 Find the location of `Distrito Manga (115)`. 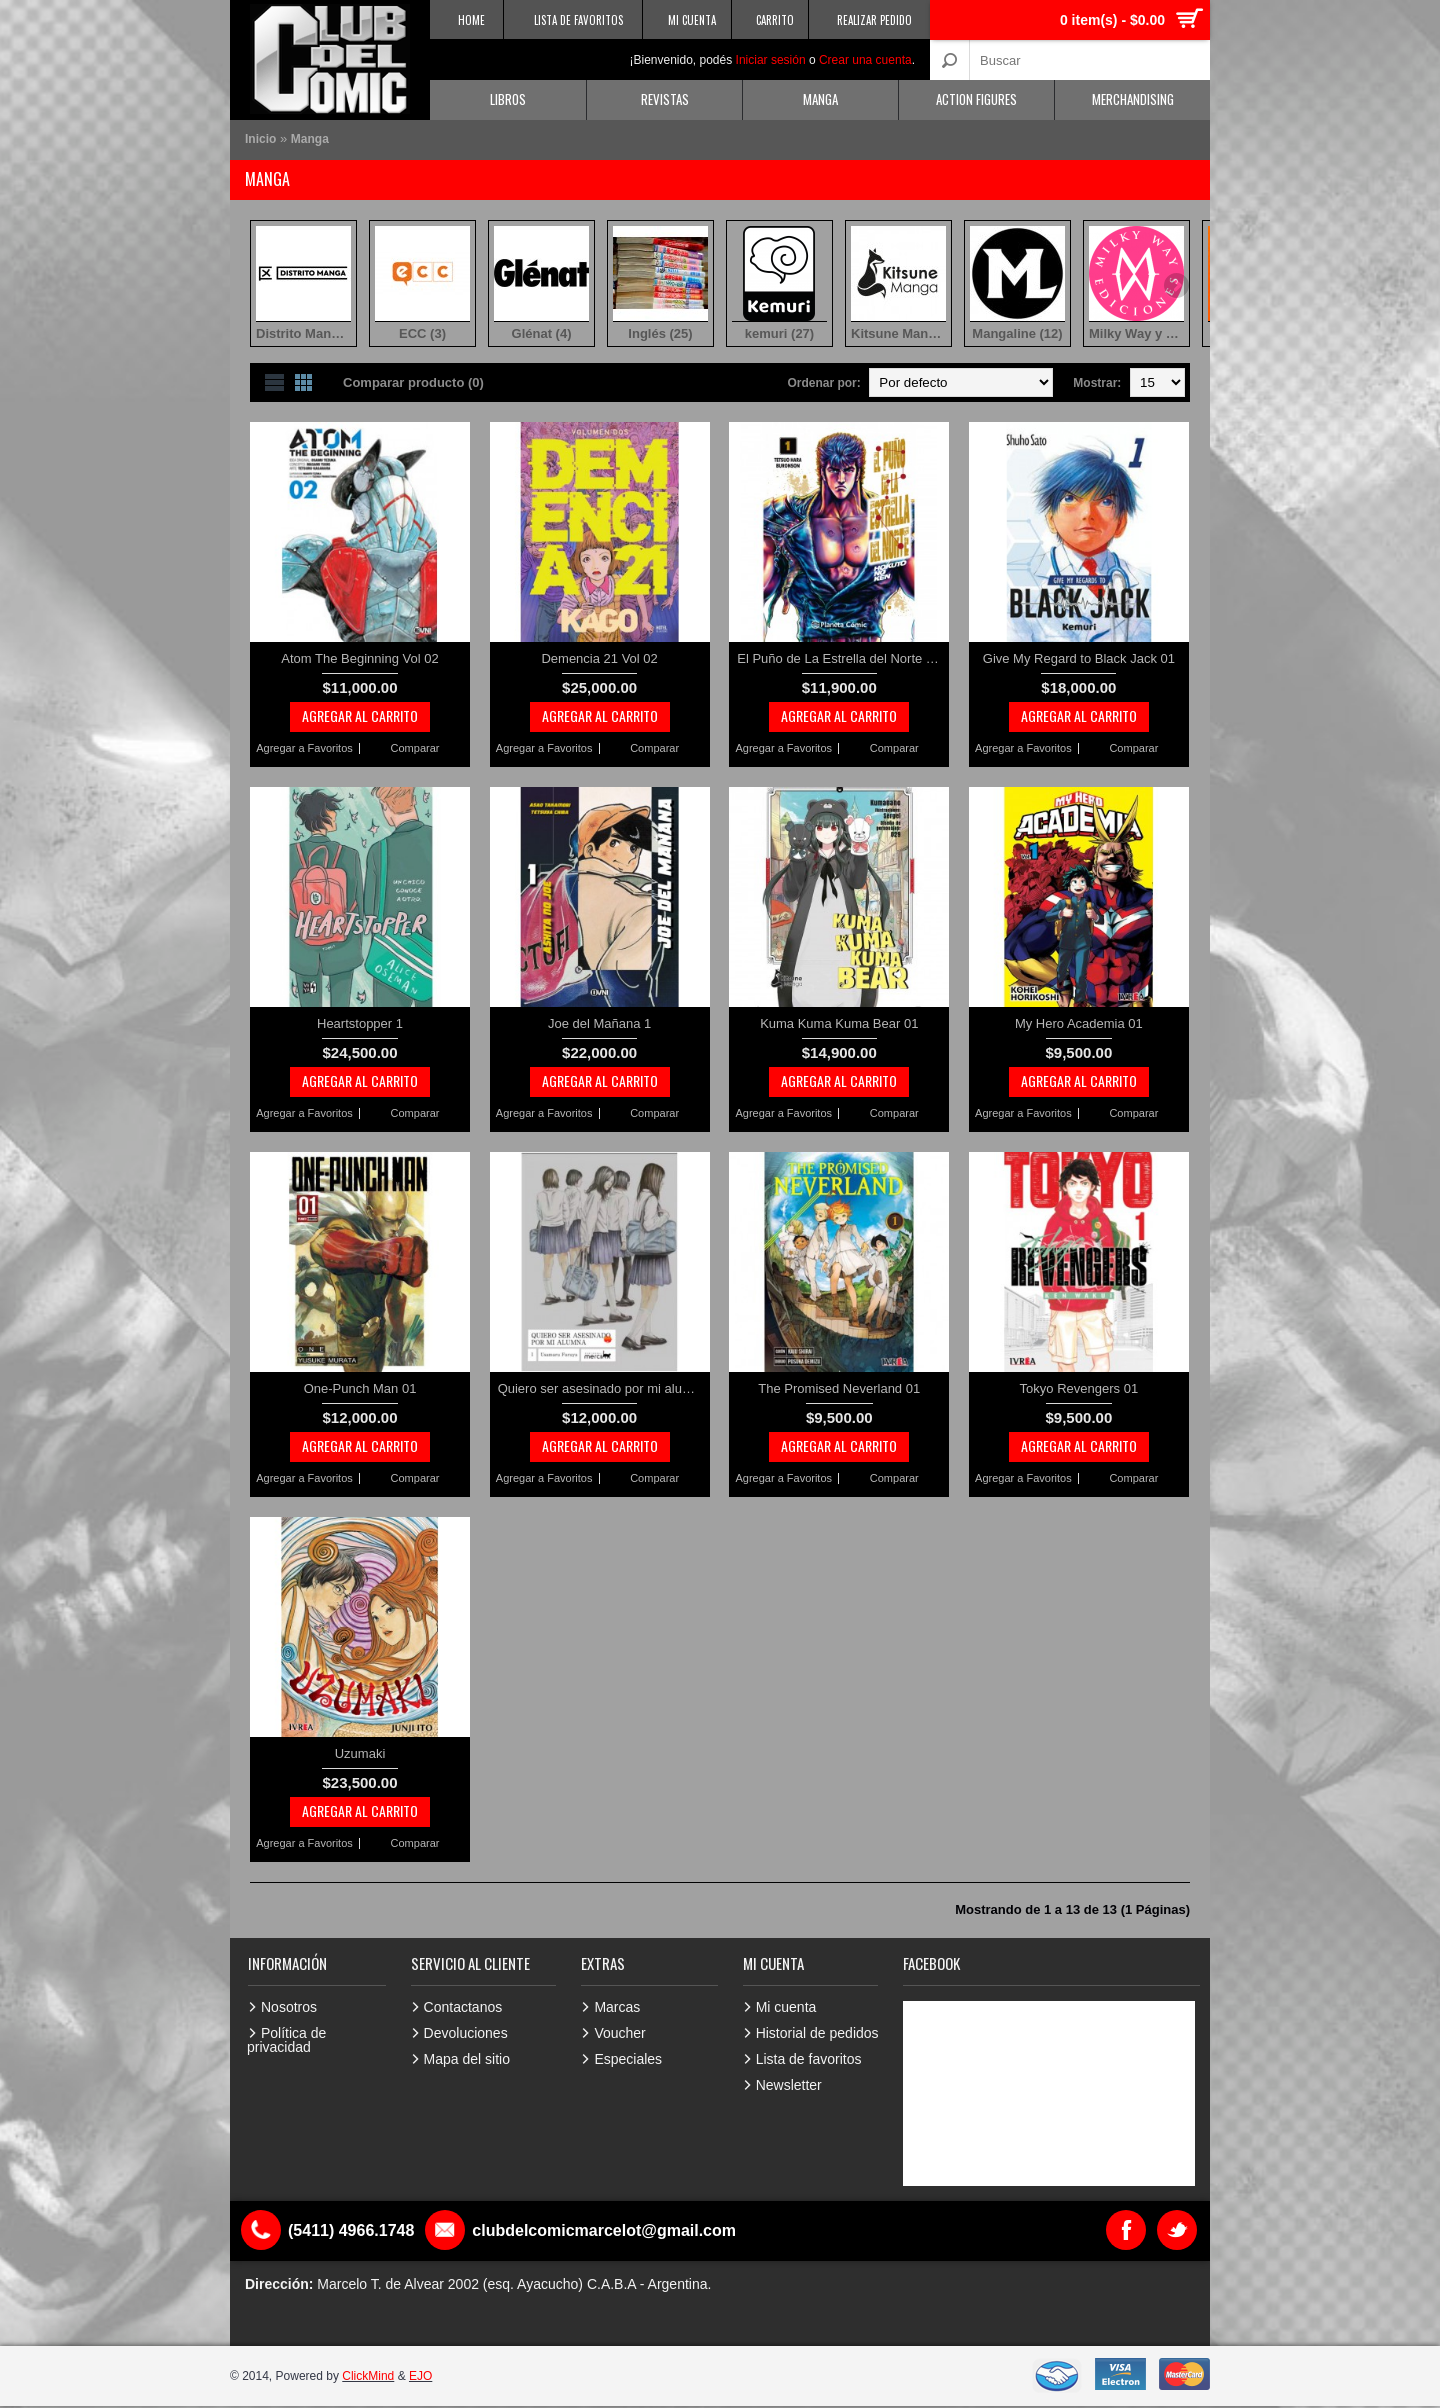

Distrito Manga (115) is located at coordinates (306, 283).